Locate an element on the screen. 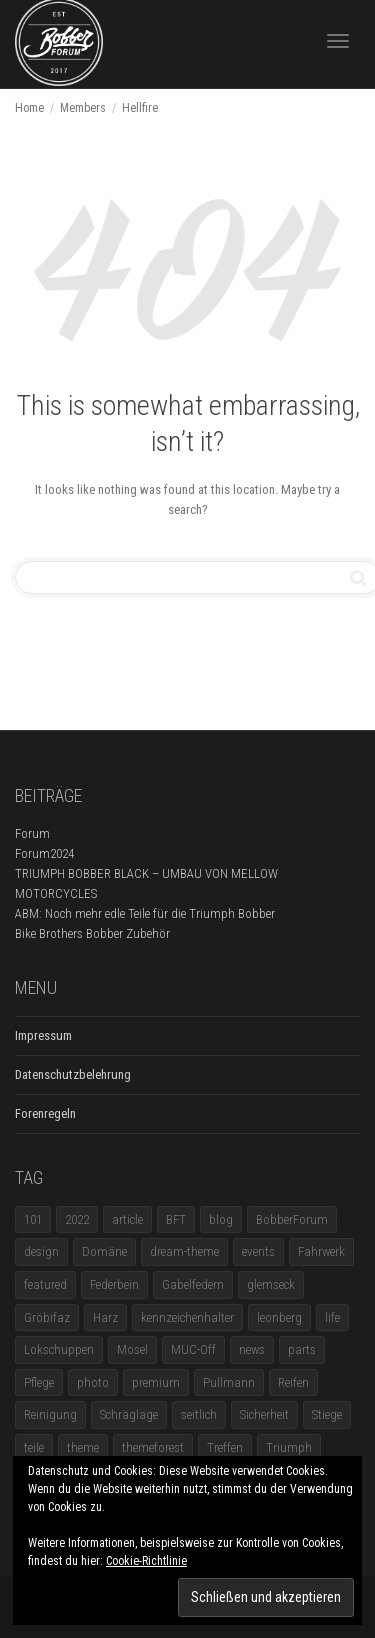 This screenshot has width=375, height=1638. Stiege [Stiege (1 Eintrag)] is located at coordinates (327, 1414).